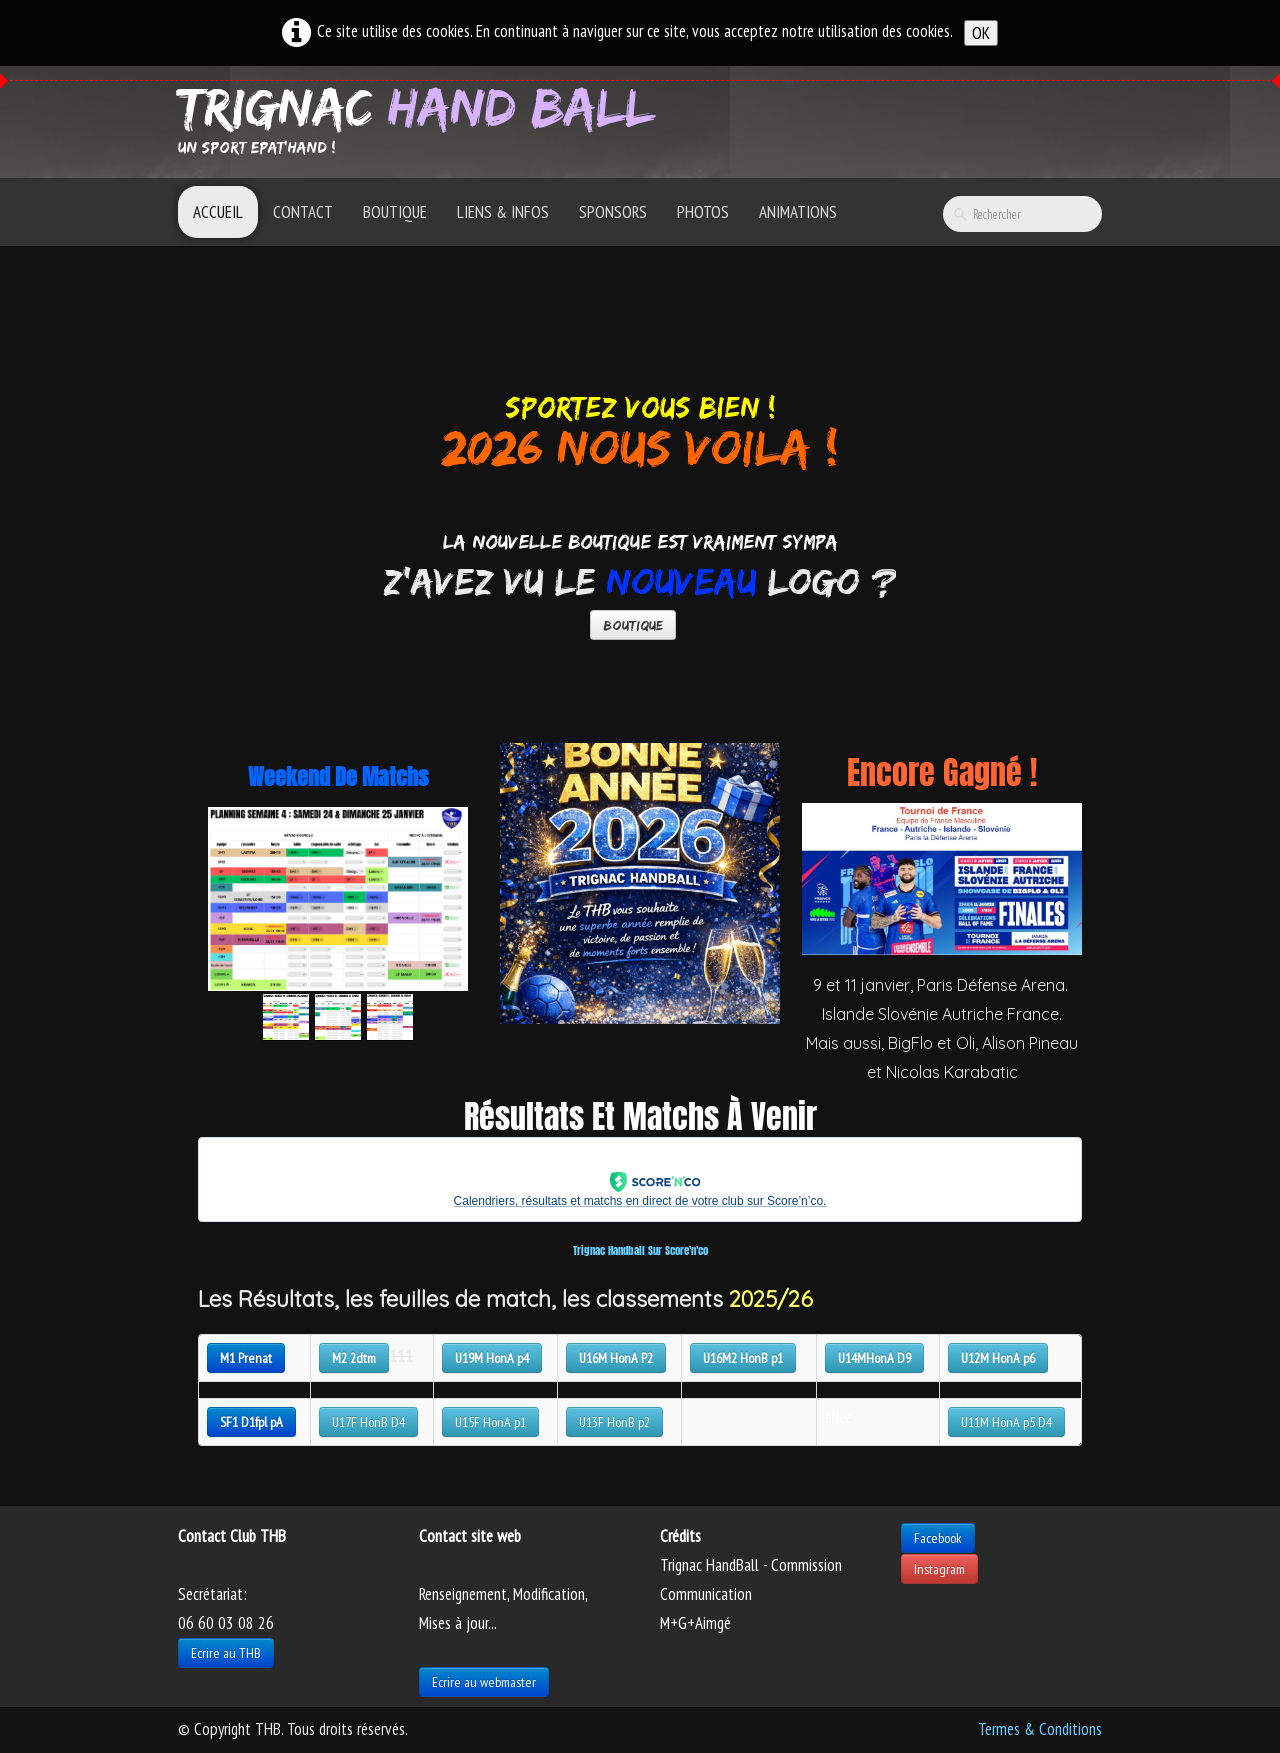 The width and height of the screenshot is (1280, 1753). I want to click on OK, so click(981, 33).